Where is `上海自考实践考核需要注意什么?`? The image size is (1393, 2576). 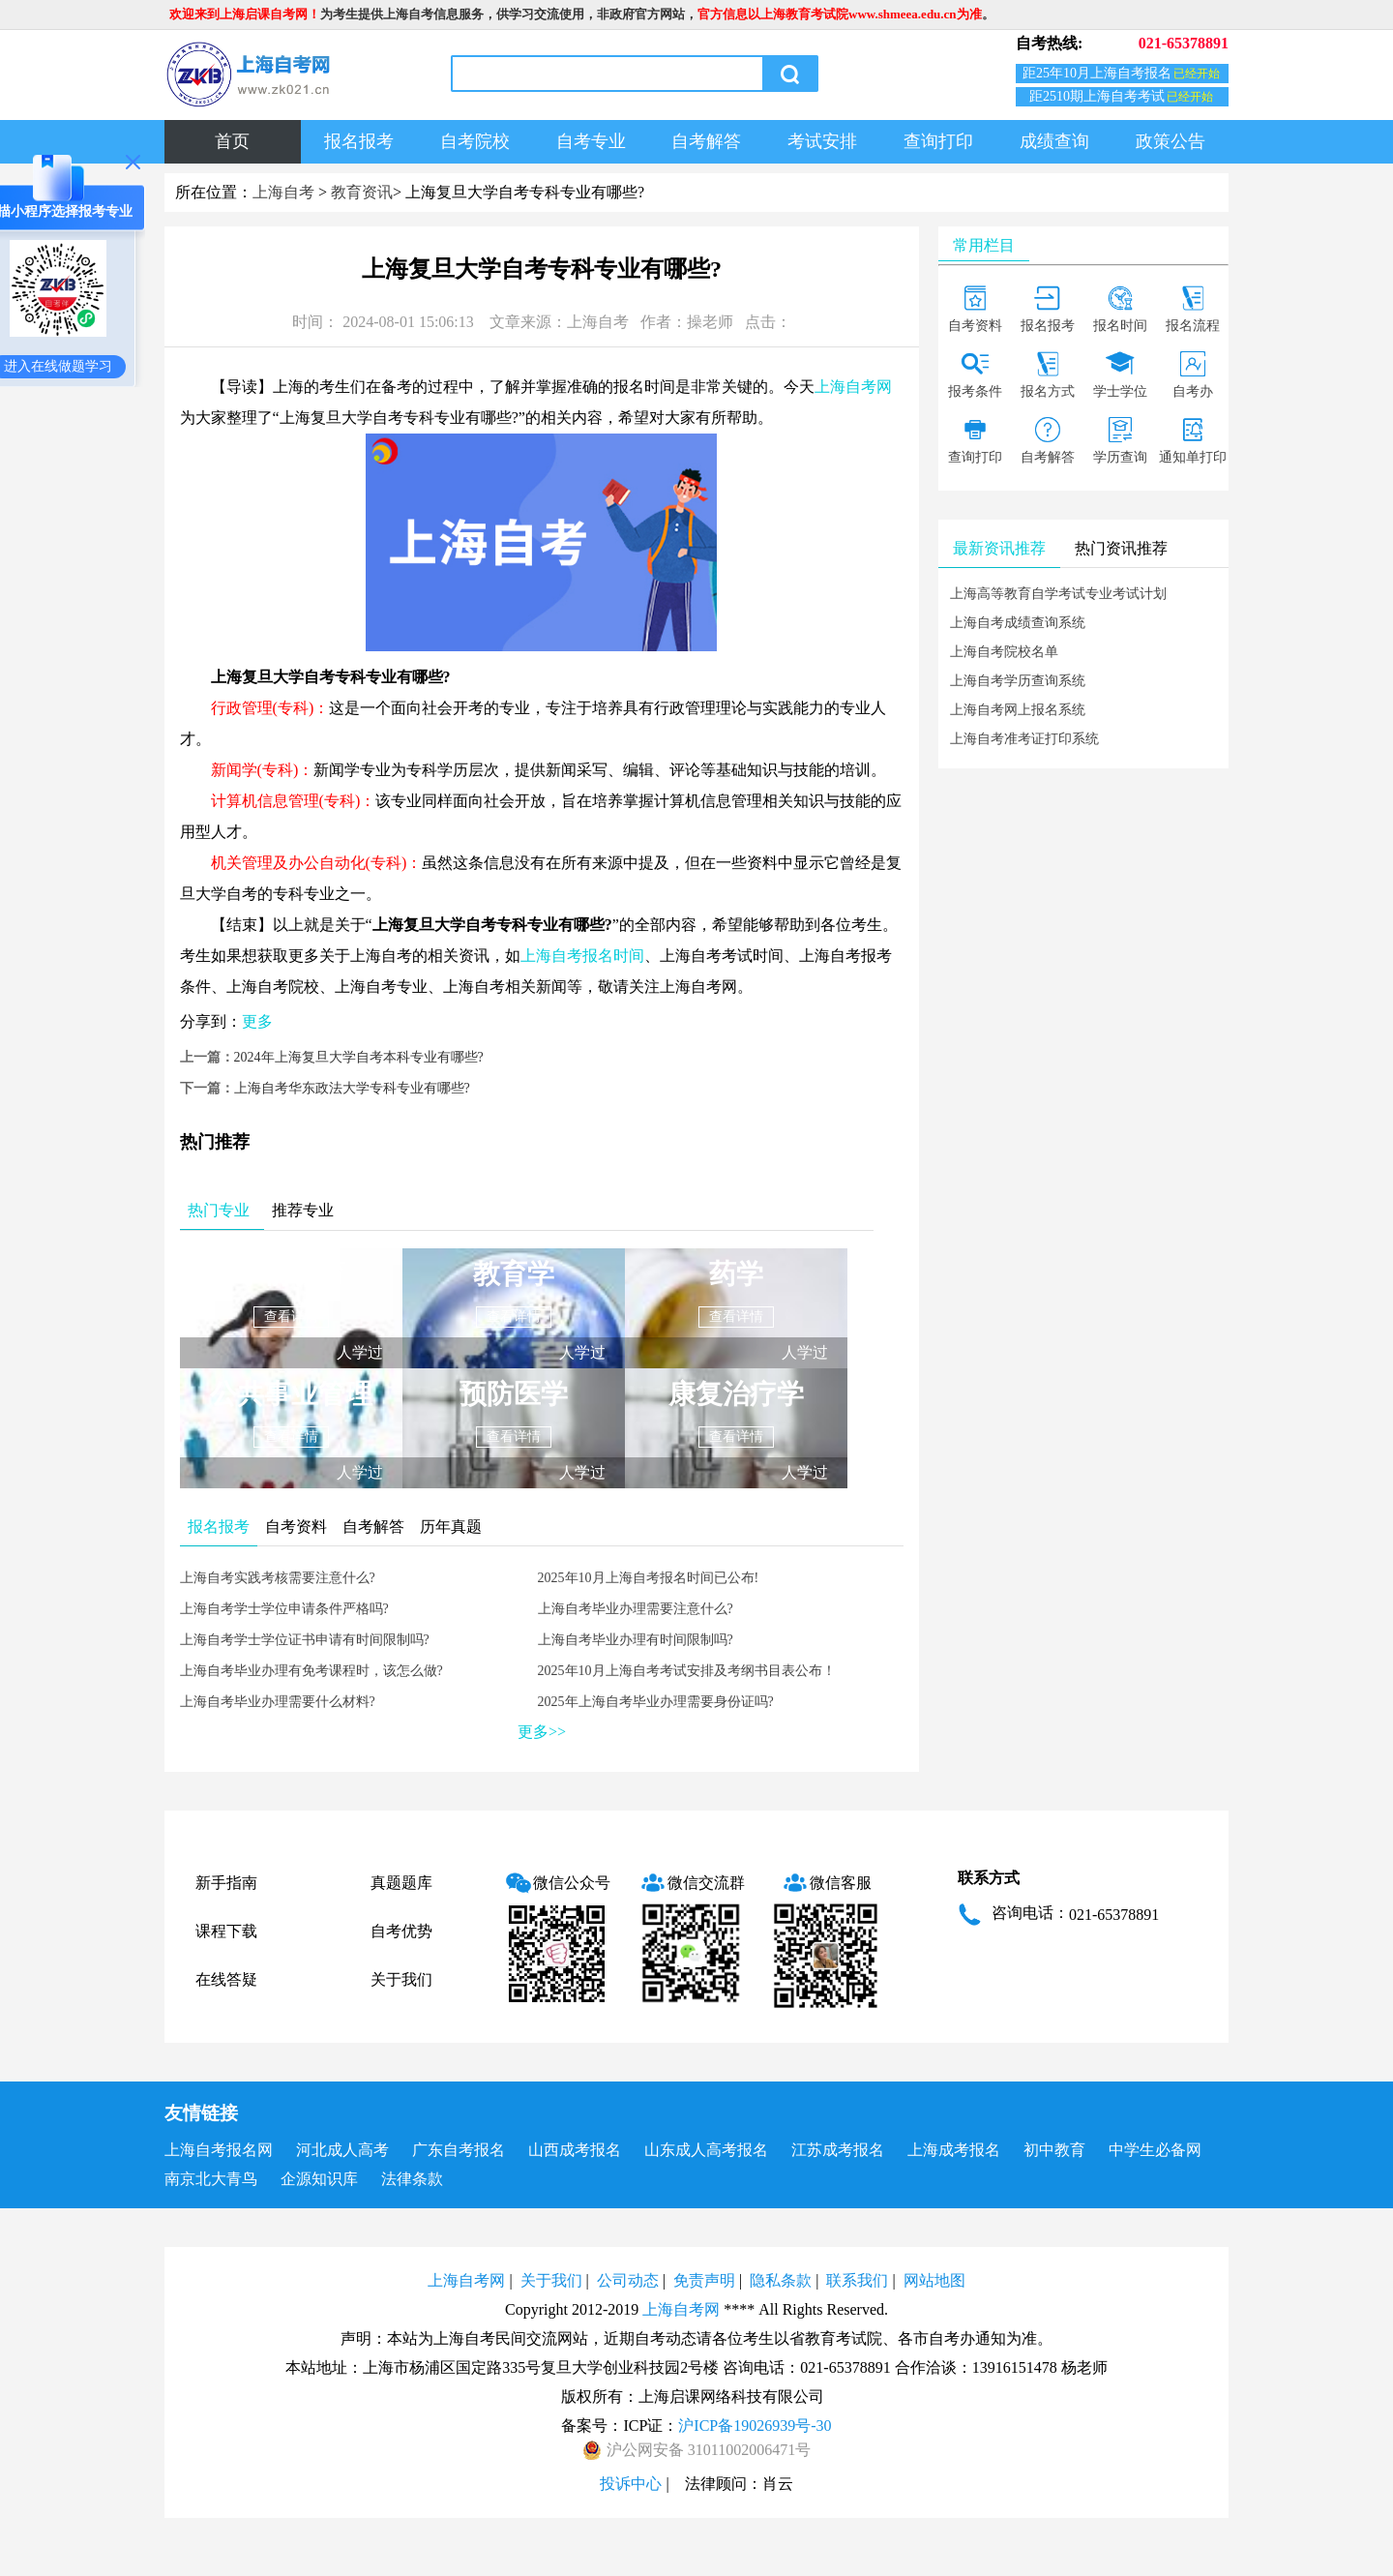 上海自考实践考核需要注意什么? is located at coordinates (277, 1578).